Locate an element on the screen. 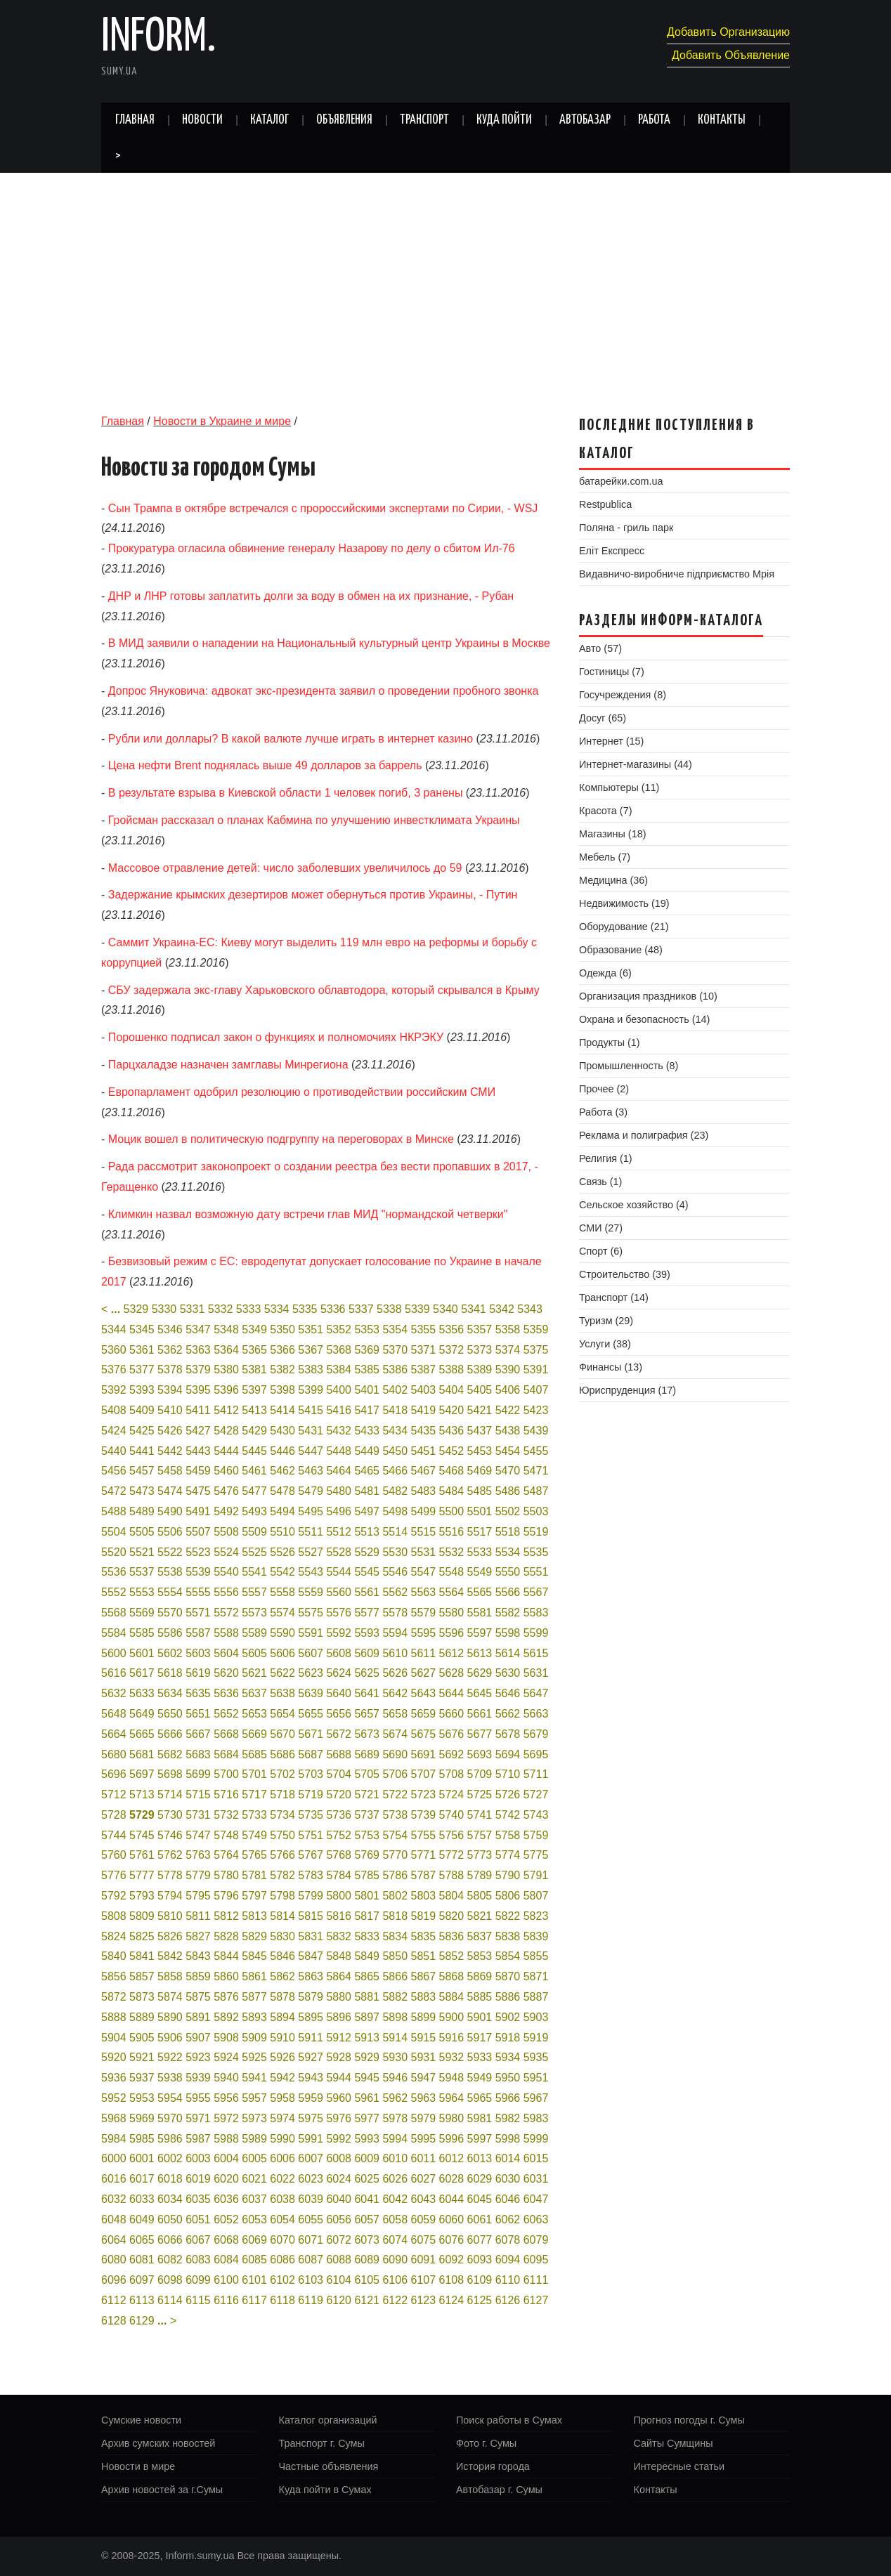 The height and width of the screenshot is (2576, 891). 5583 is located at coordinates (536, 1613).